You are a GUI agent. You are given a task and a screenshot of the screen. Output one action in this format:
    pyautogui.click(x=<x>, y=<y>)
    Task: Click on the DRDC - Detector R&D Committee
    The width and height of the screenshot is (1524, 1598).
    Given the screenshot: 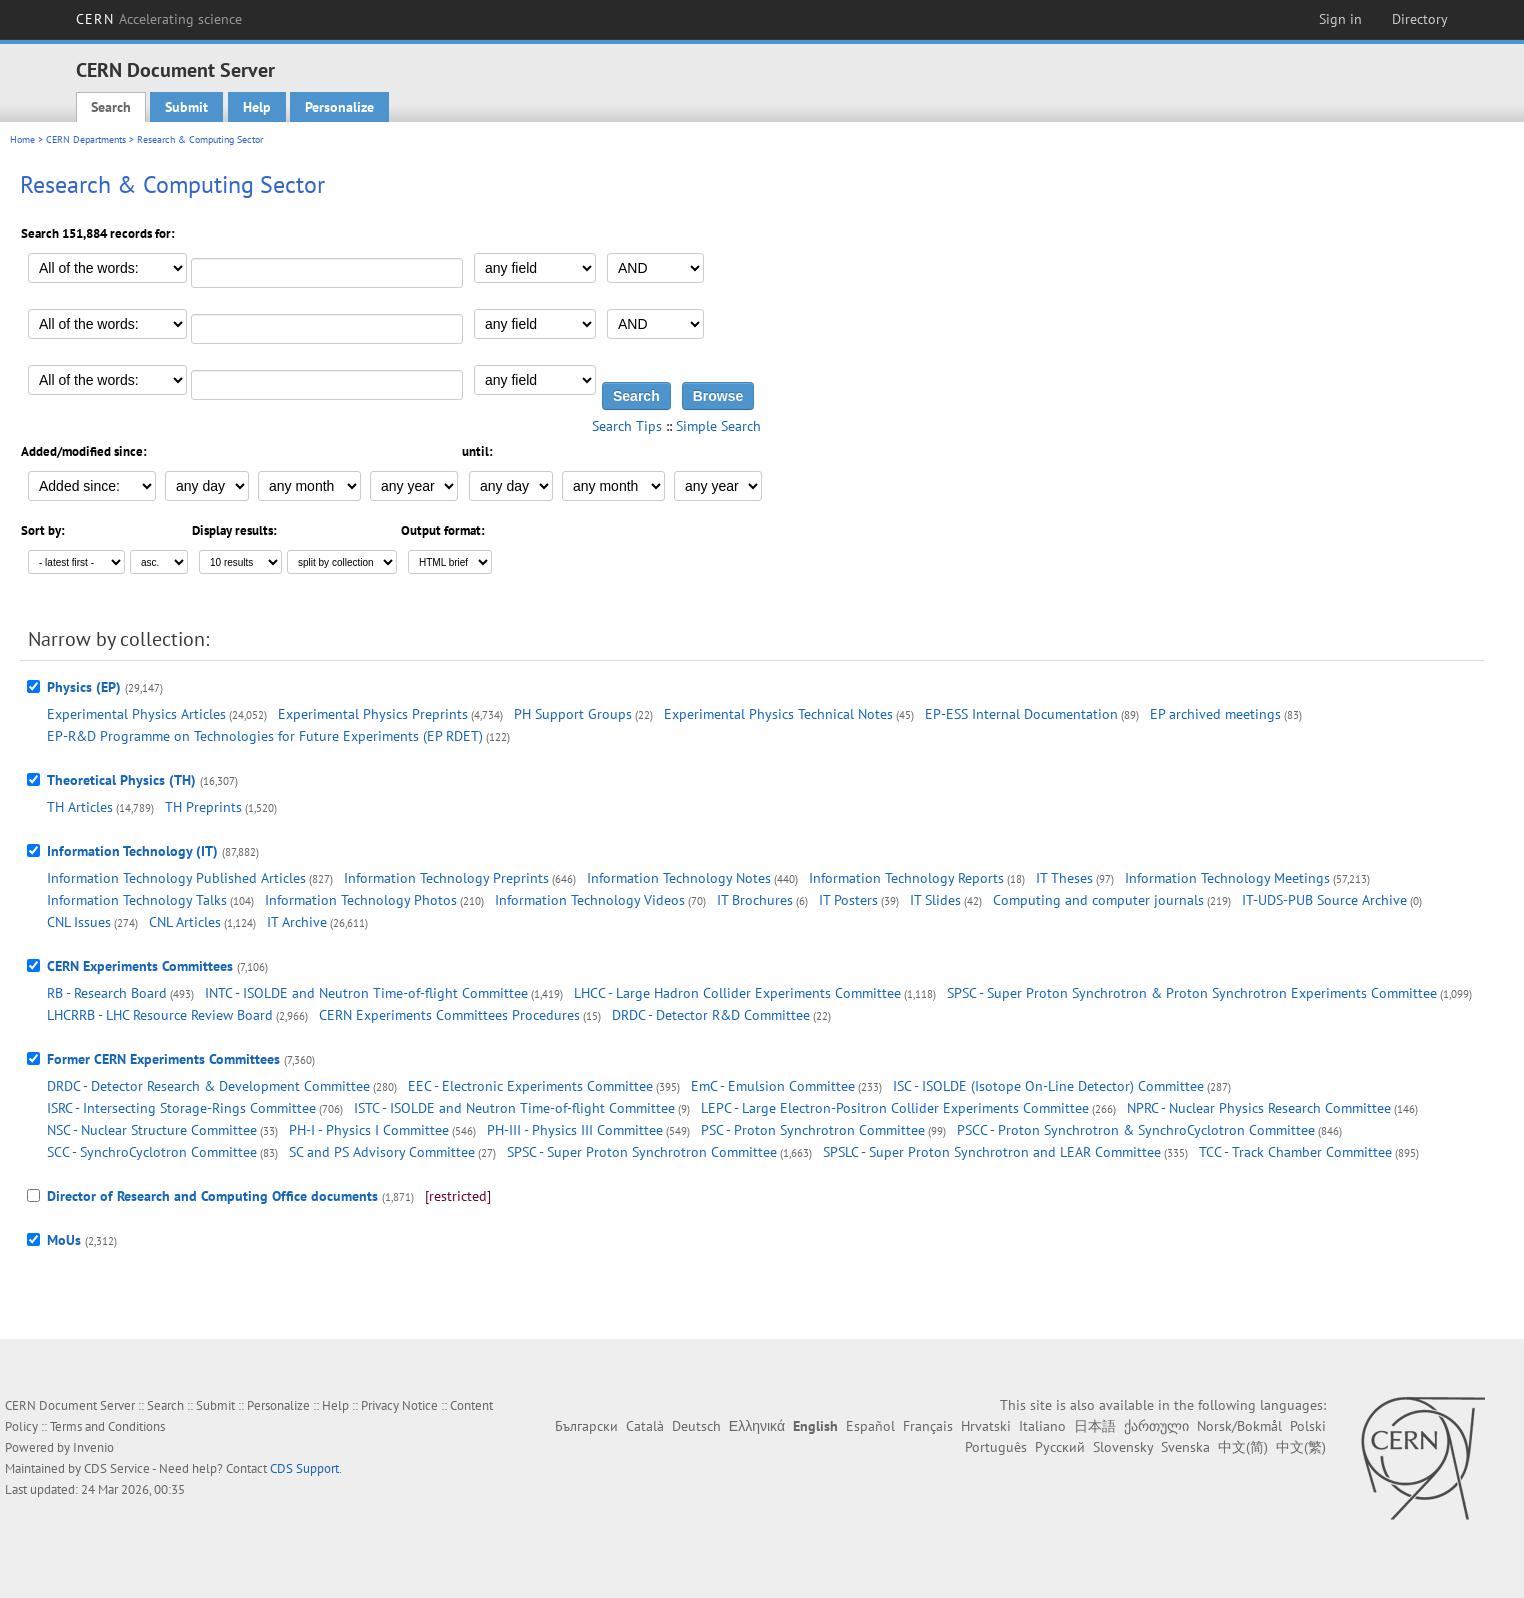 What is the action you would take?
    pyautogui.click(x=711, y=1015)
    